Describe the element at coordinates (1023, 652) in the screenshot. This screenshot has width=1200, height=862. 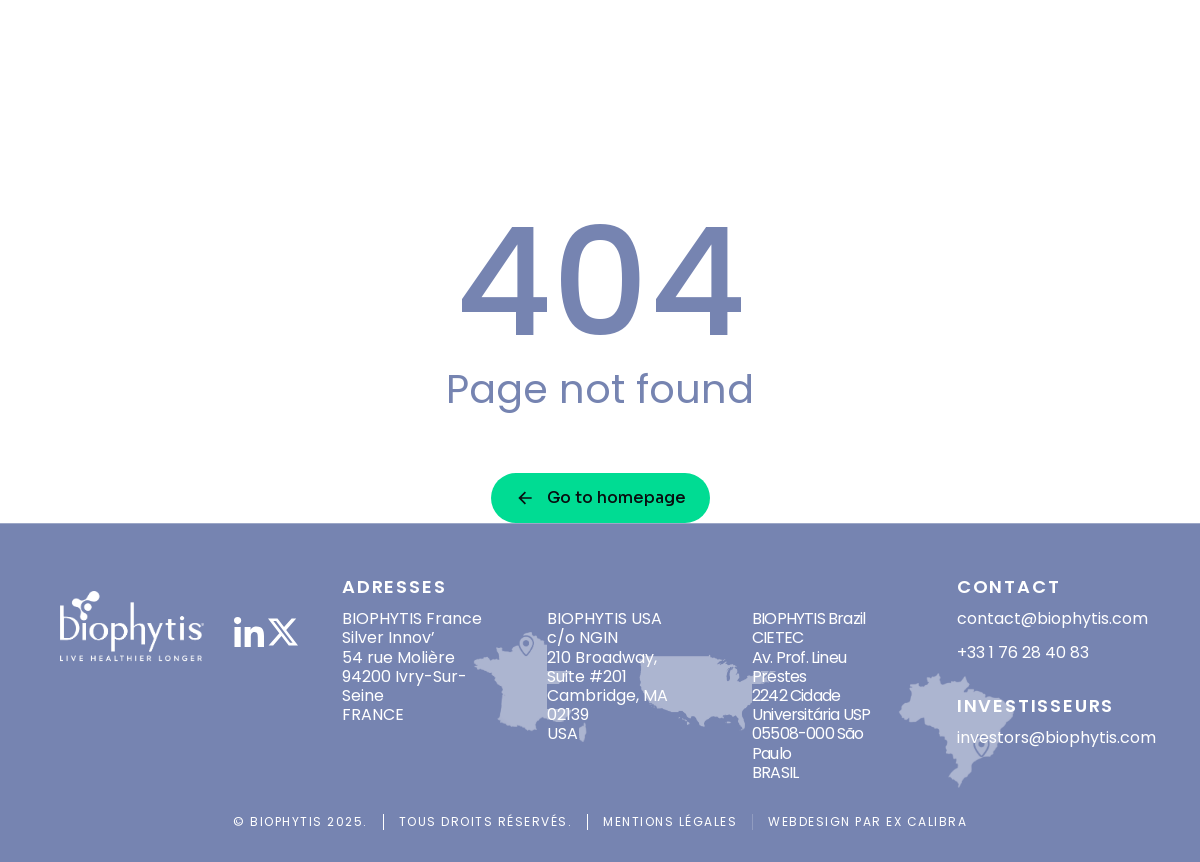
I see `+33 1 76 28 40 83` at that location.